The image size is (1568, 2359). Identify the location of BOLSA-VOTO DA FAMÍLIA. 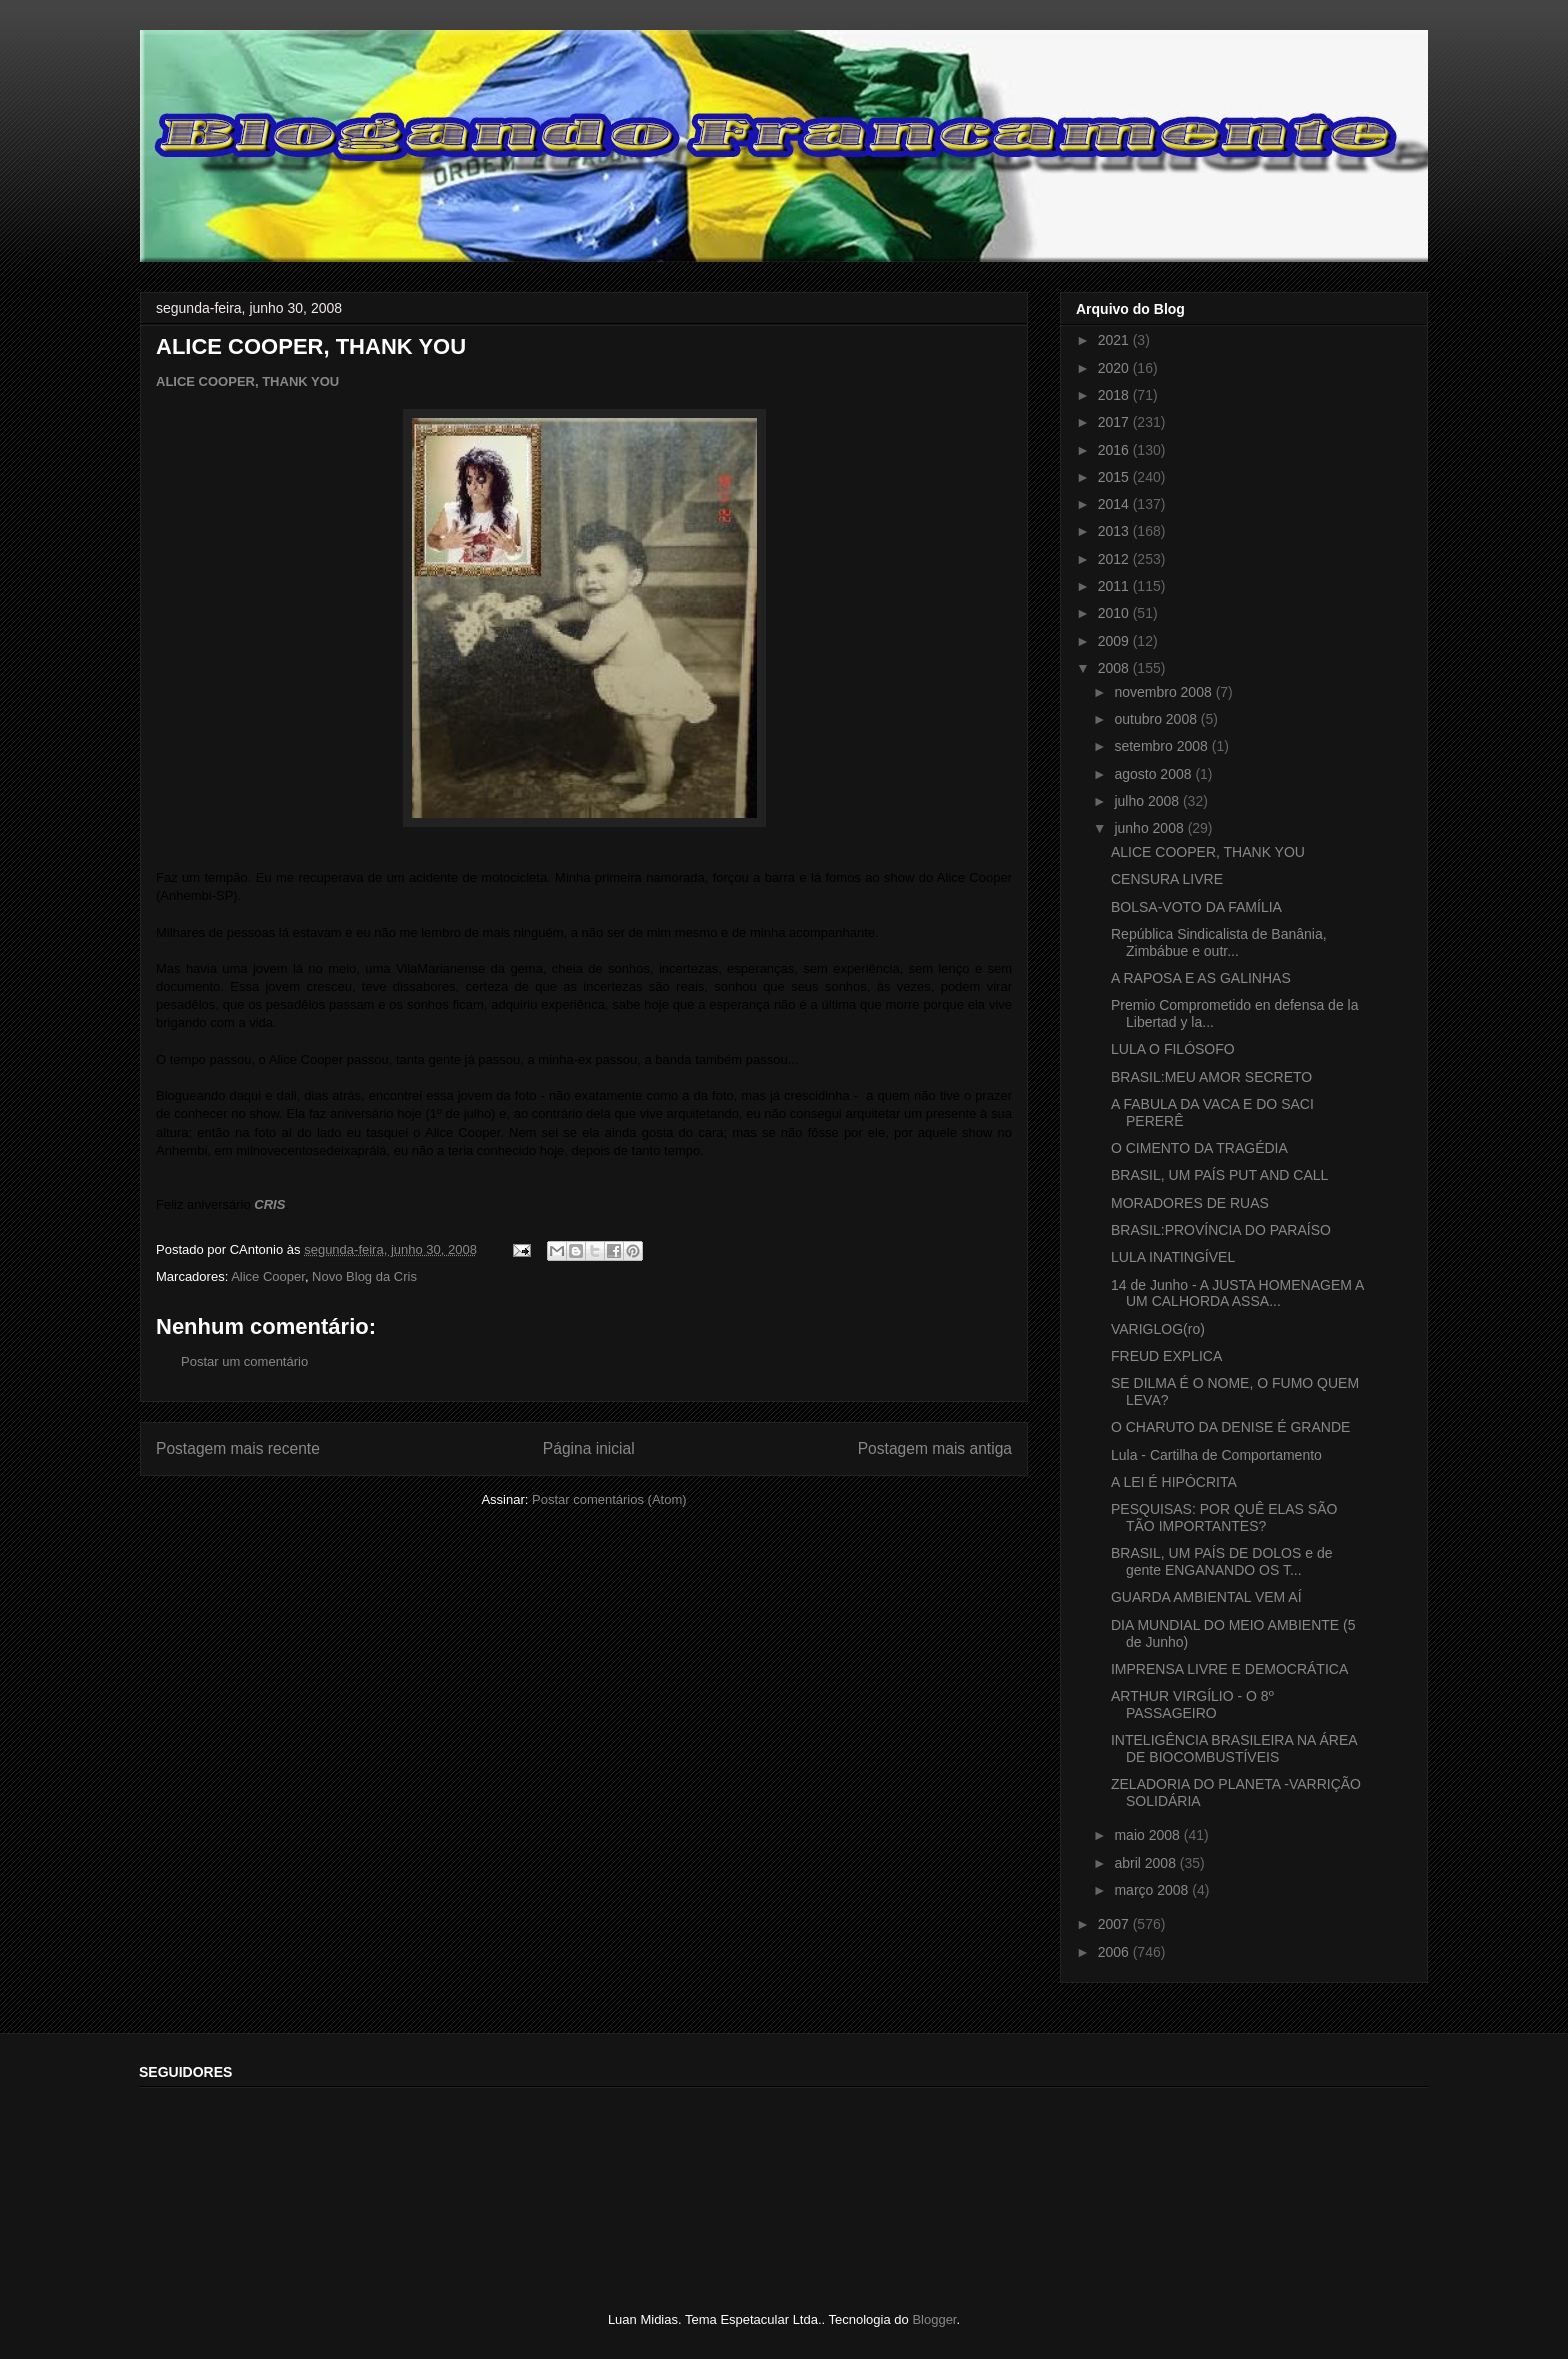
(1196, 907).